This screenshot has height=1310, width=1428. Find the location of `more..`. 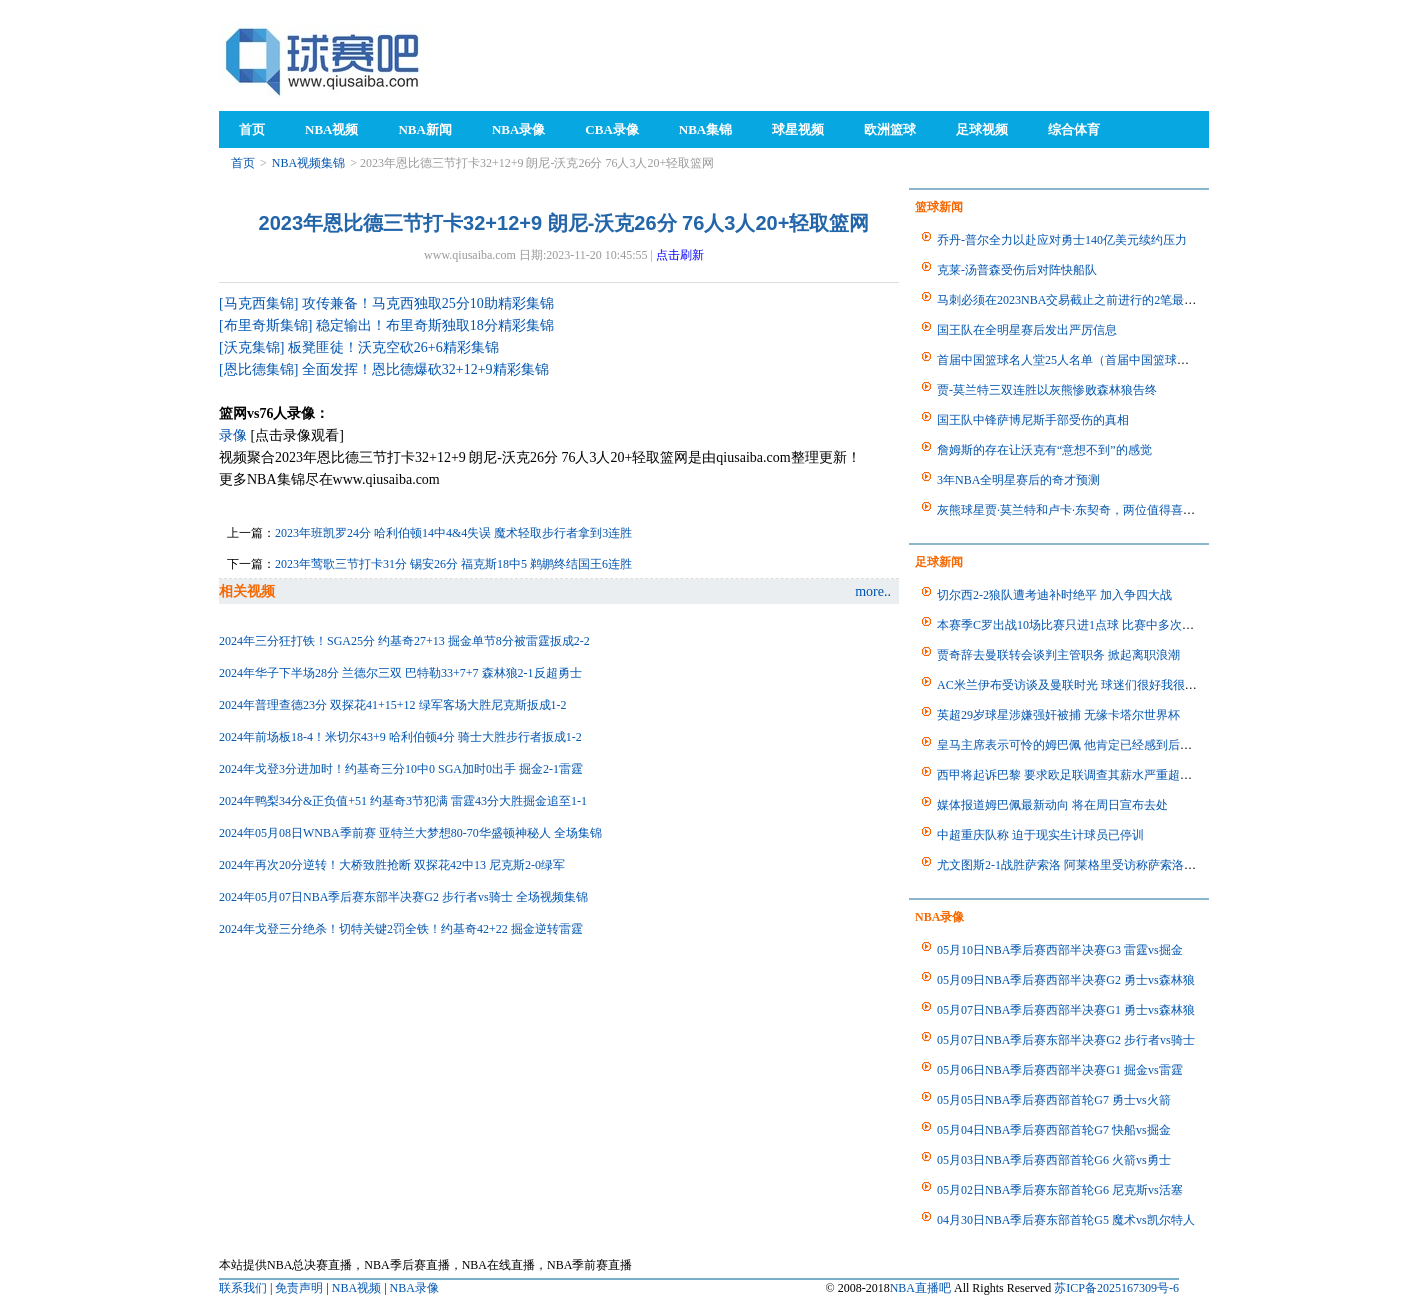

more.. is located at coordinates (873, 591).